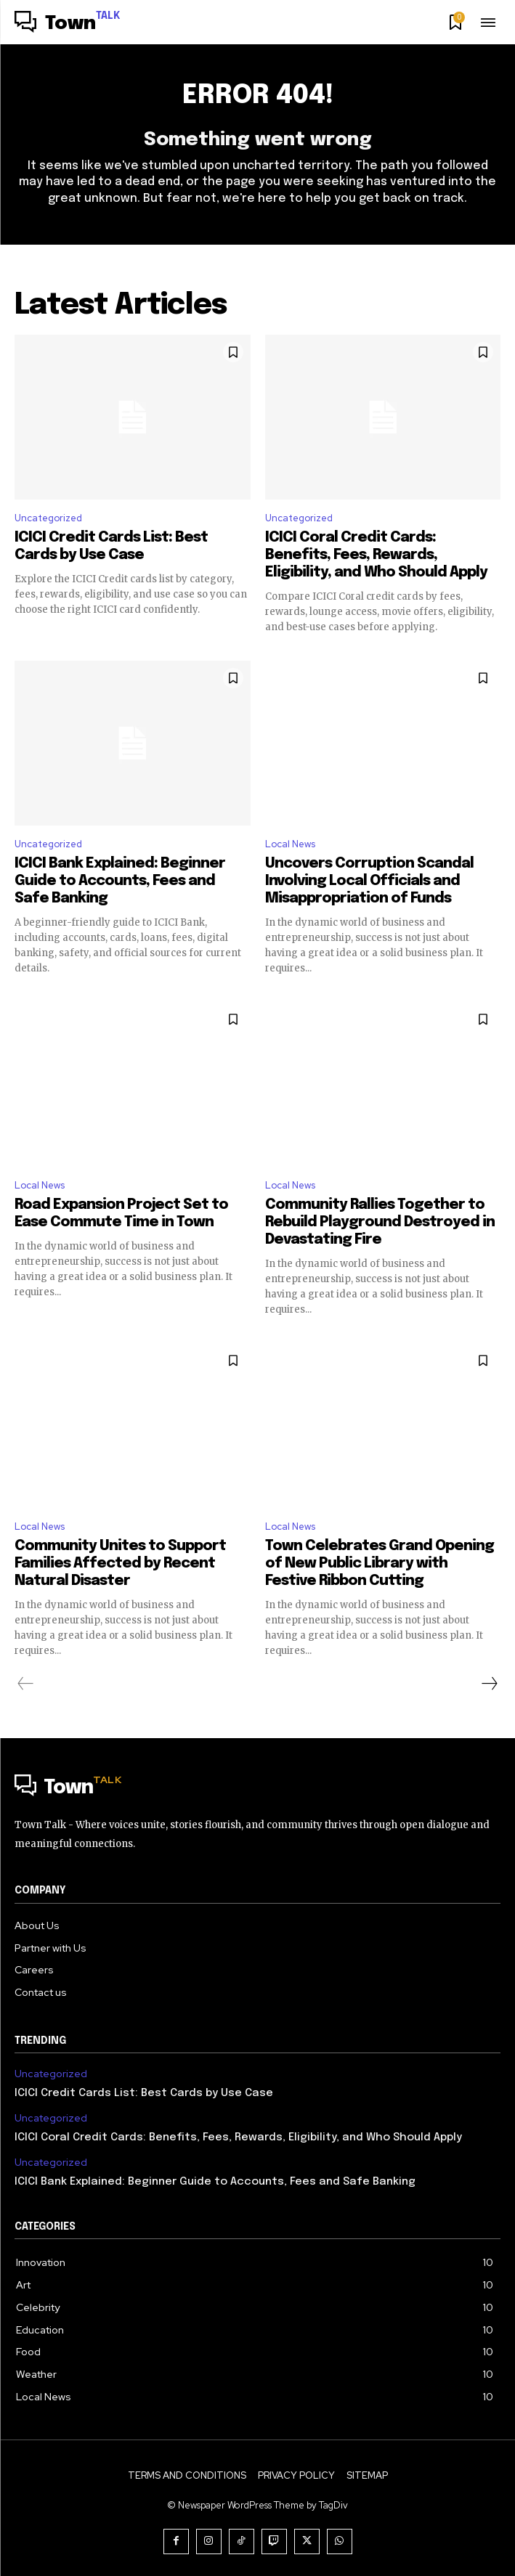 The height and width of the screenshot is (2576, 515). Describe the element at coordinates (120, 881) in the screenshot. I see `ICICI Bank Explained: Beginner Guide to Accounts, Fees and Safe Banking` at that location.